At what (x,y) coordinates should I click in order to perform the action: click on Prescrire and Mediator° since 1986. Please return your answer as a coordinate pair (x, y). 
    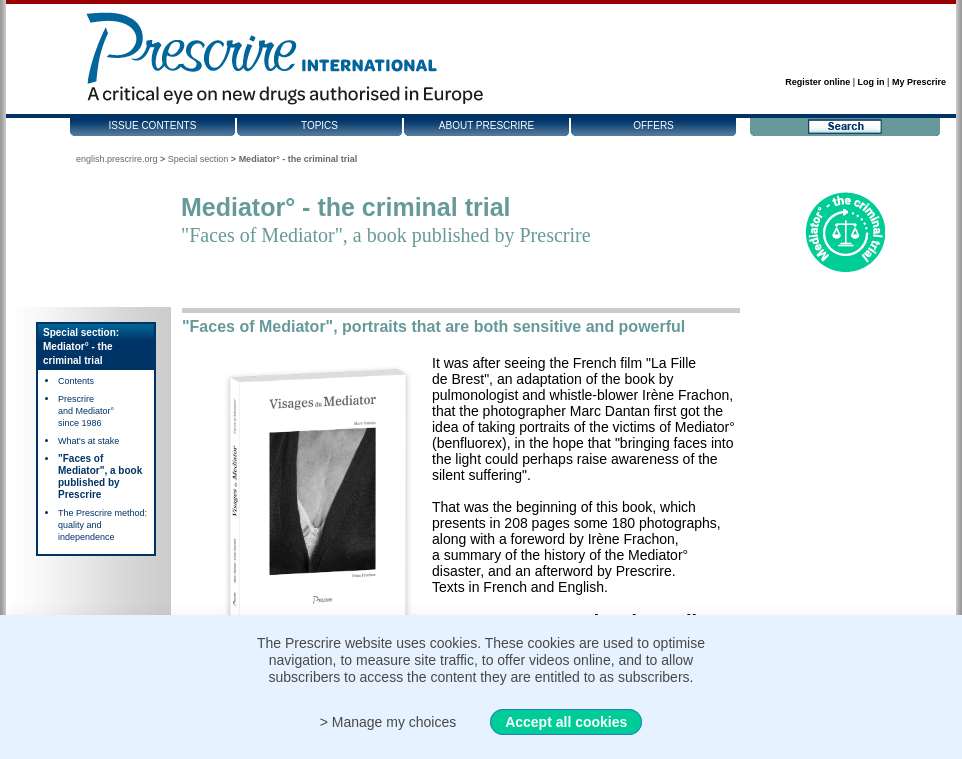
    Looking at the image, I should click on (86, 411).